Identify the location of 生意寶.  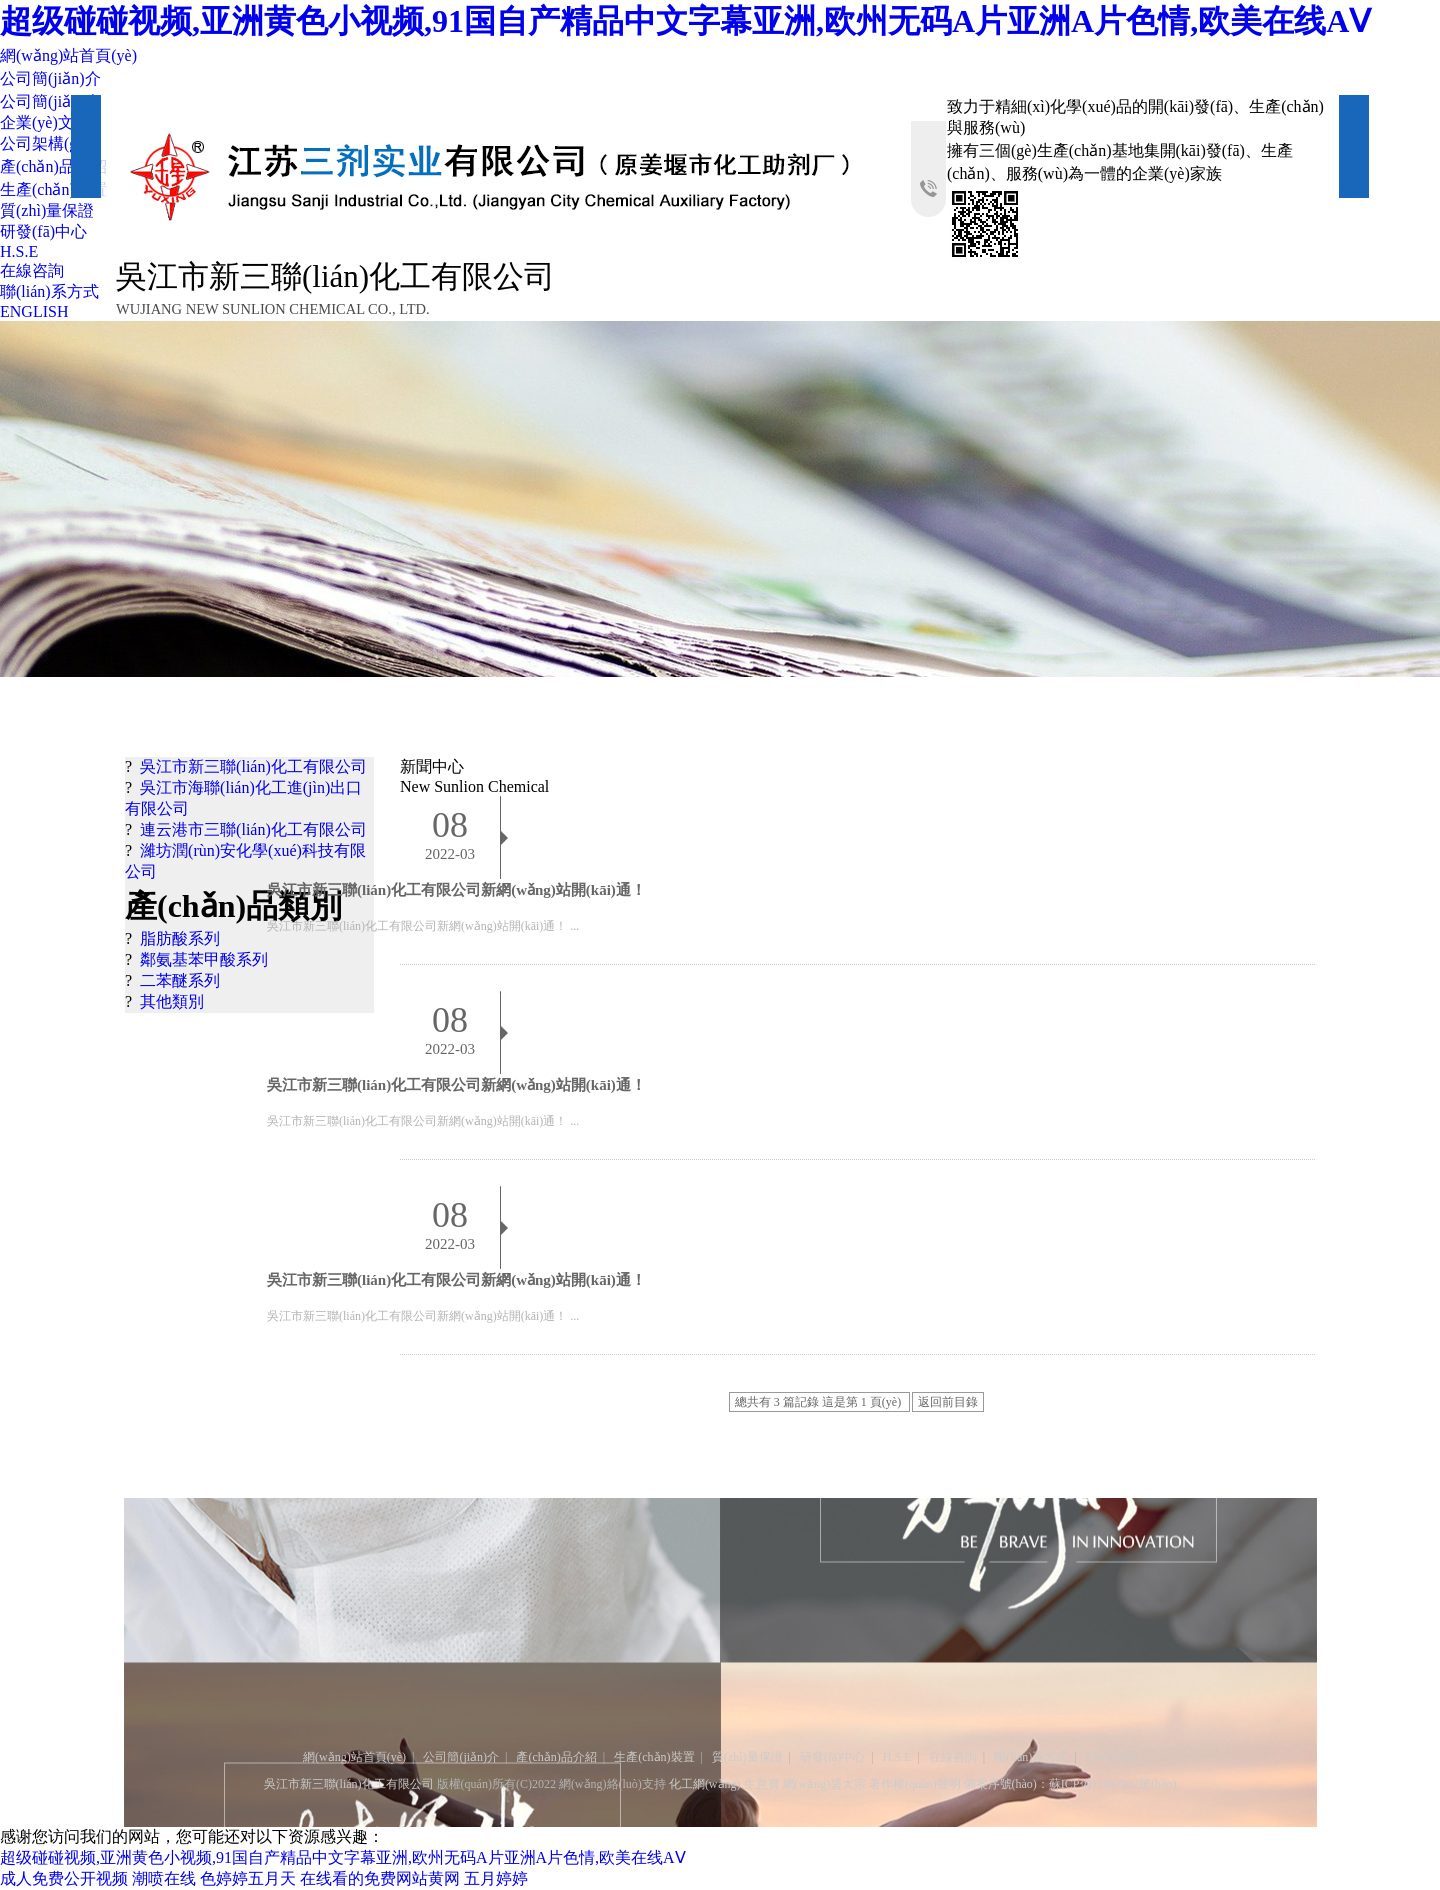
(762, 1784).